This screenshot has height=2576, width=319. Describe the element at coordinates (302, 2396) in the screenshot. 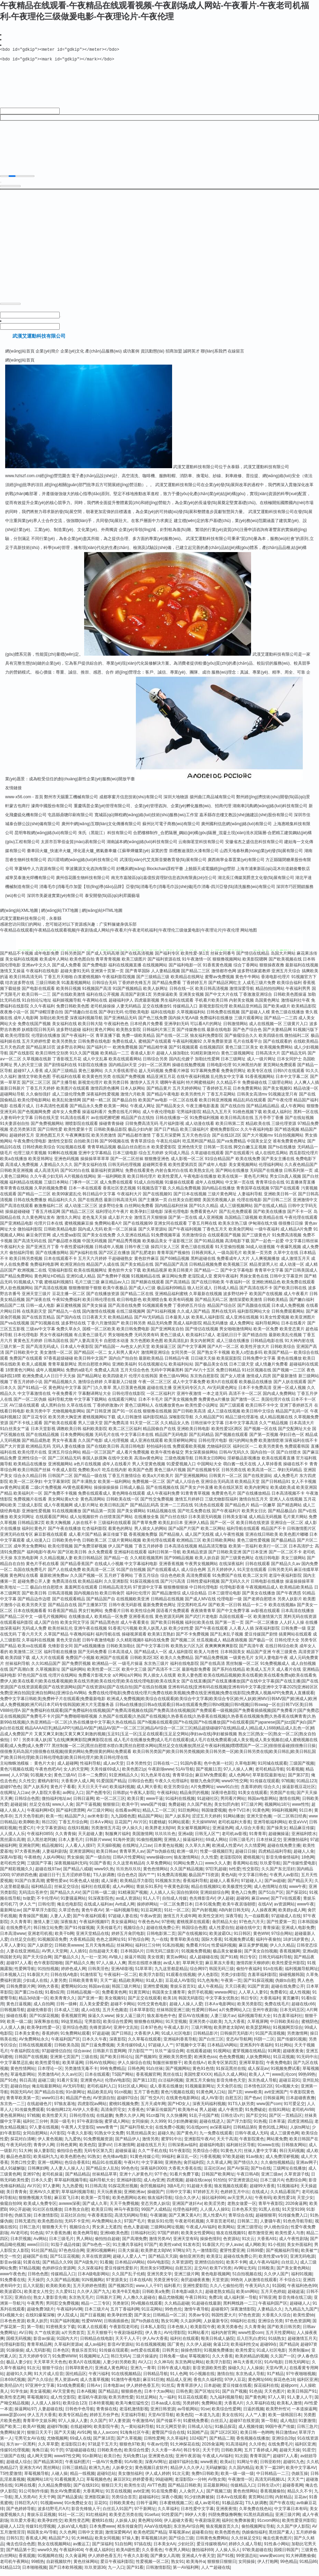

I see `欧美日韩国产91` at that location.